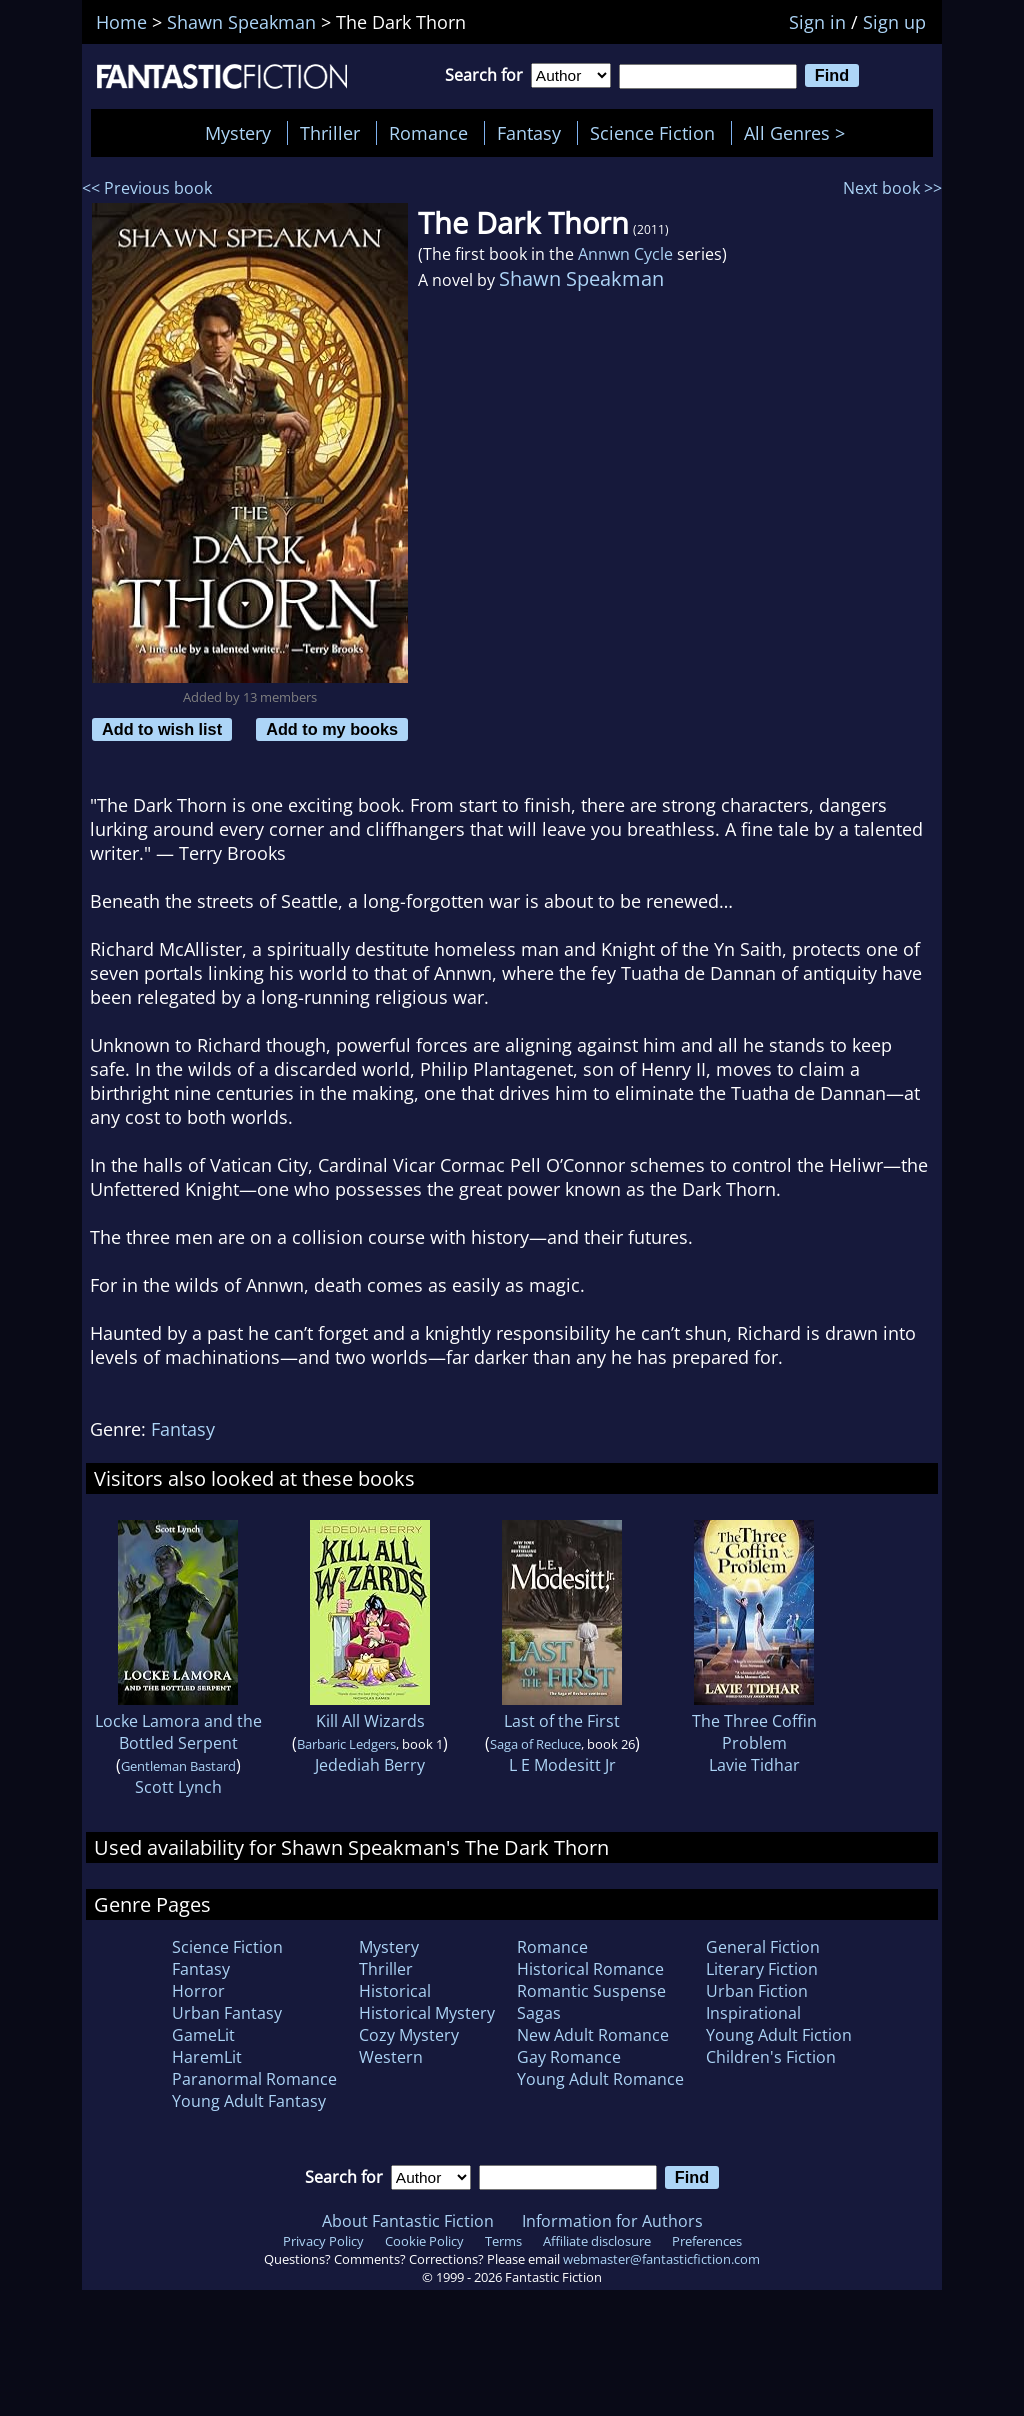 The image size is (1024, 2416). Describe the element at coordinates (503, 2241) in the screenshot. I see `Terms` at that location.